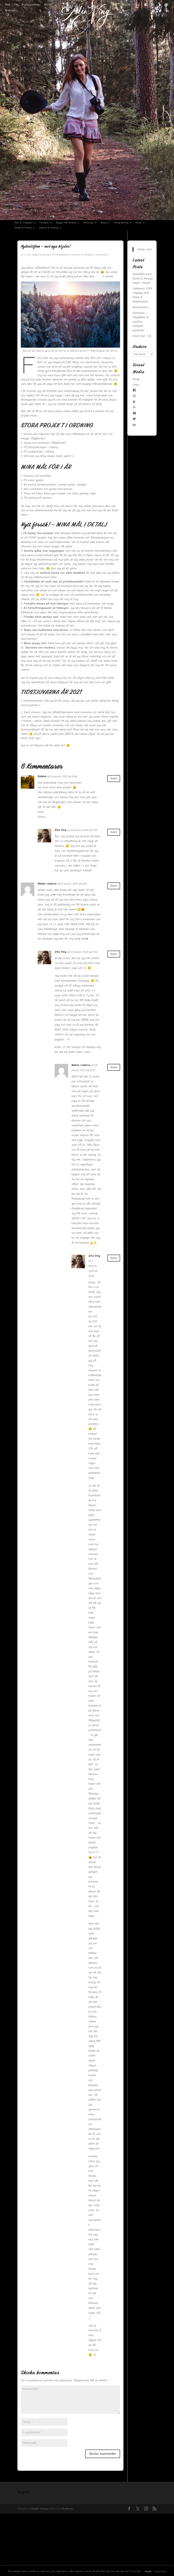 This screenshot has width=174, height=2576. Describe the element at coordinates (23, 228) in the screenshot. I see `Health & Fitness` at that location.